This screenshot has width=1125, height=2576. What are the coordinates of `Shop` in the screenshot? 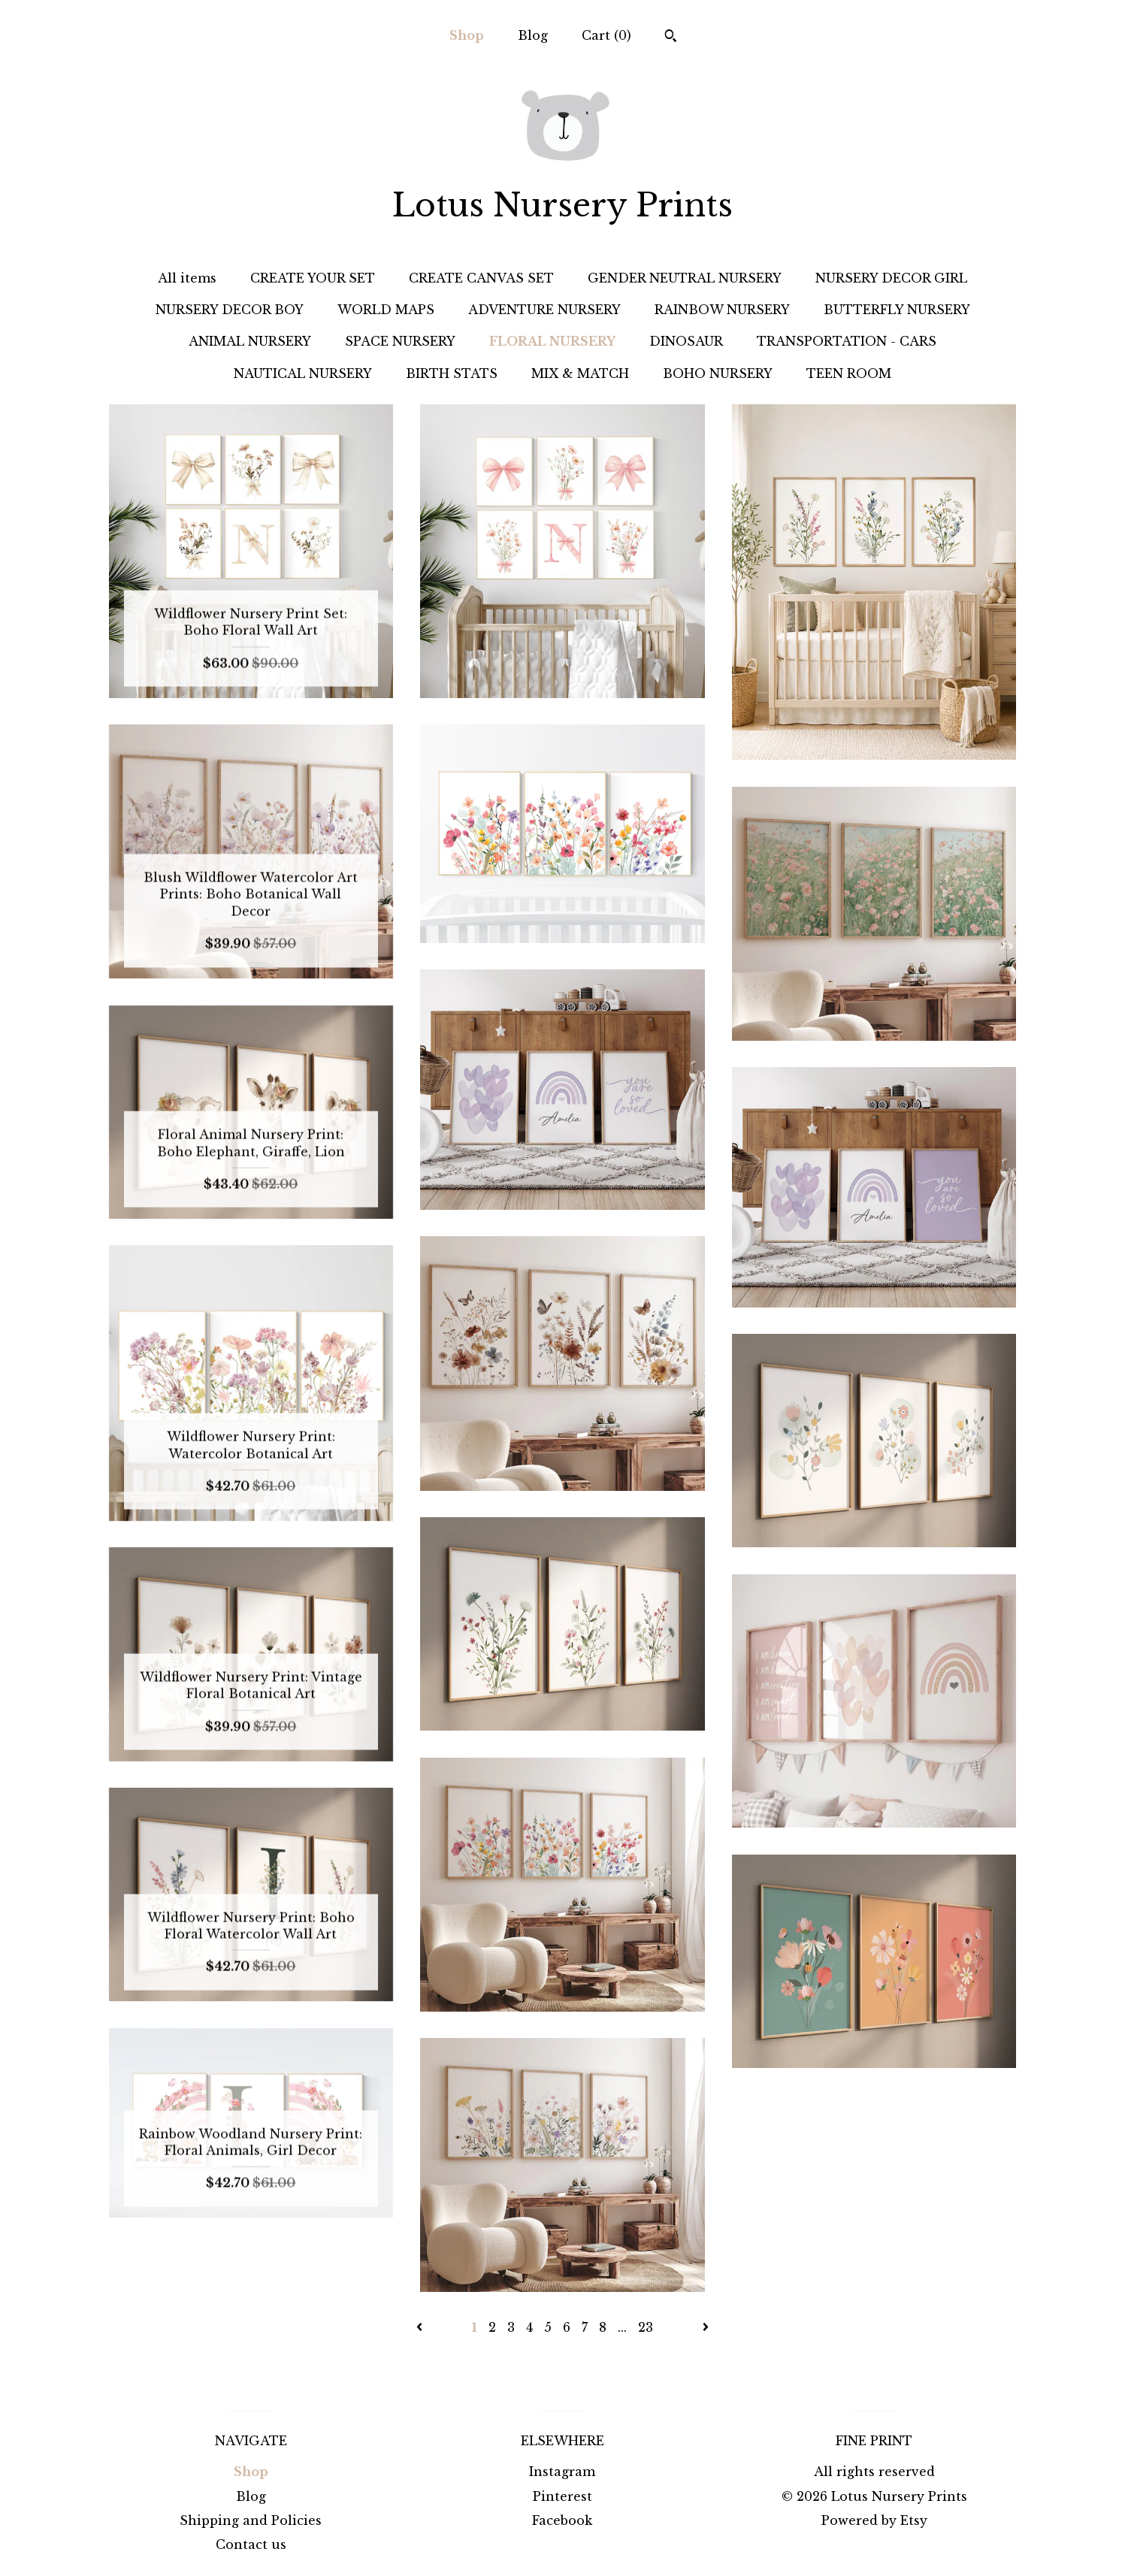 It's located at (466, 35).